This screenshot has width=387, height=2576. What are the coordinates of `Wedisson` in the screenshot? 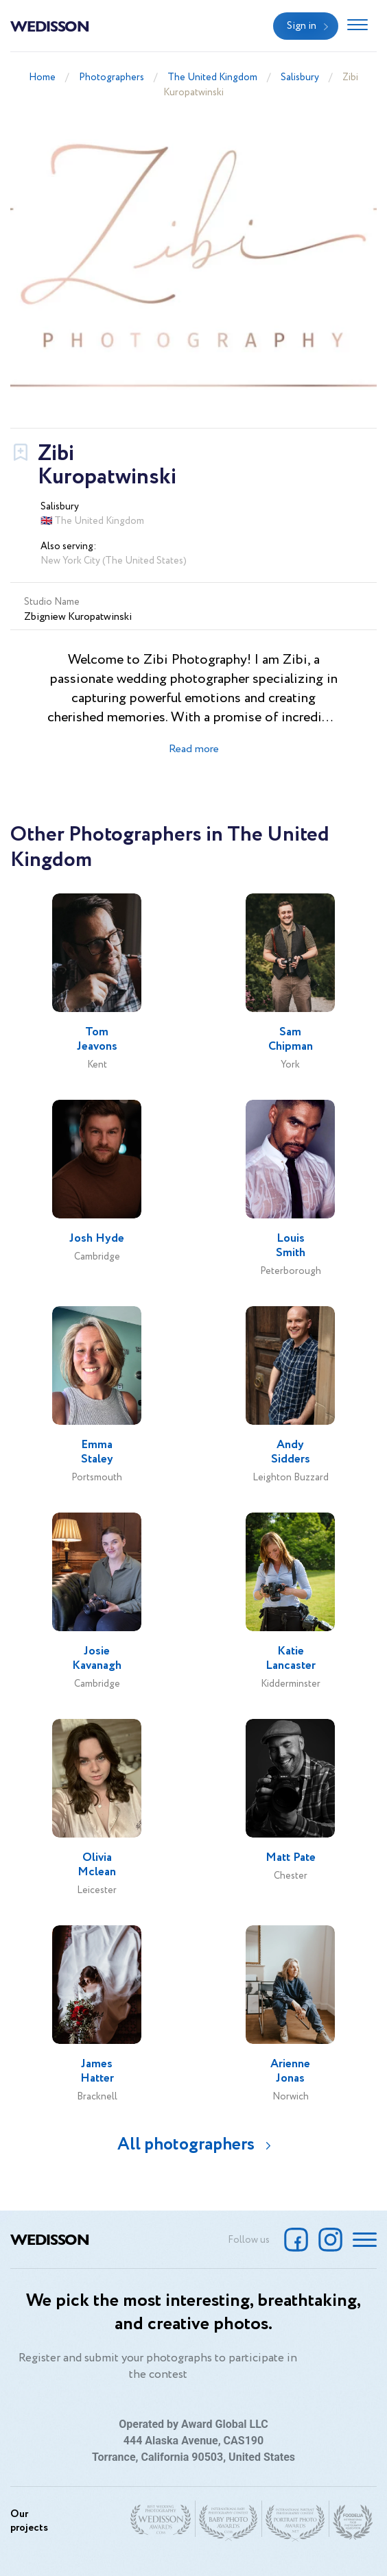 It's located at (49, 25).